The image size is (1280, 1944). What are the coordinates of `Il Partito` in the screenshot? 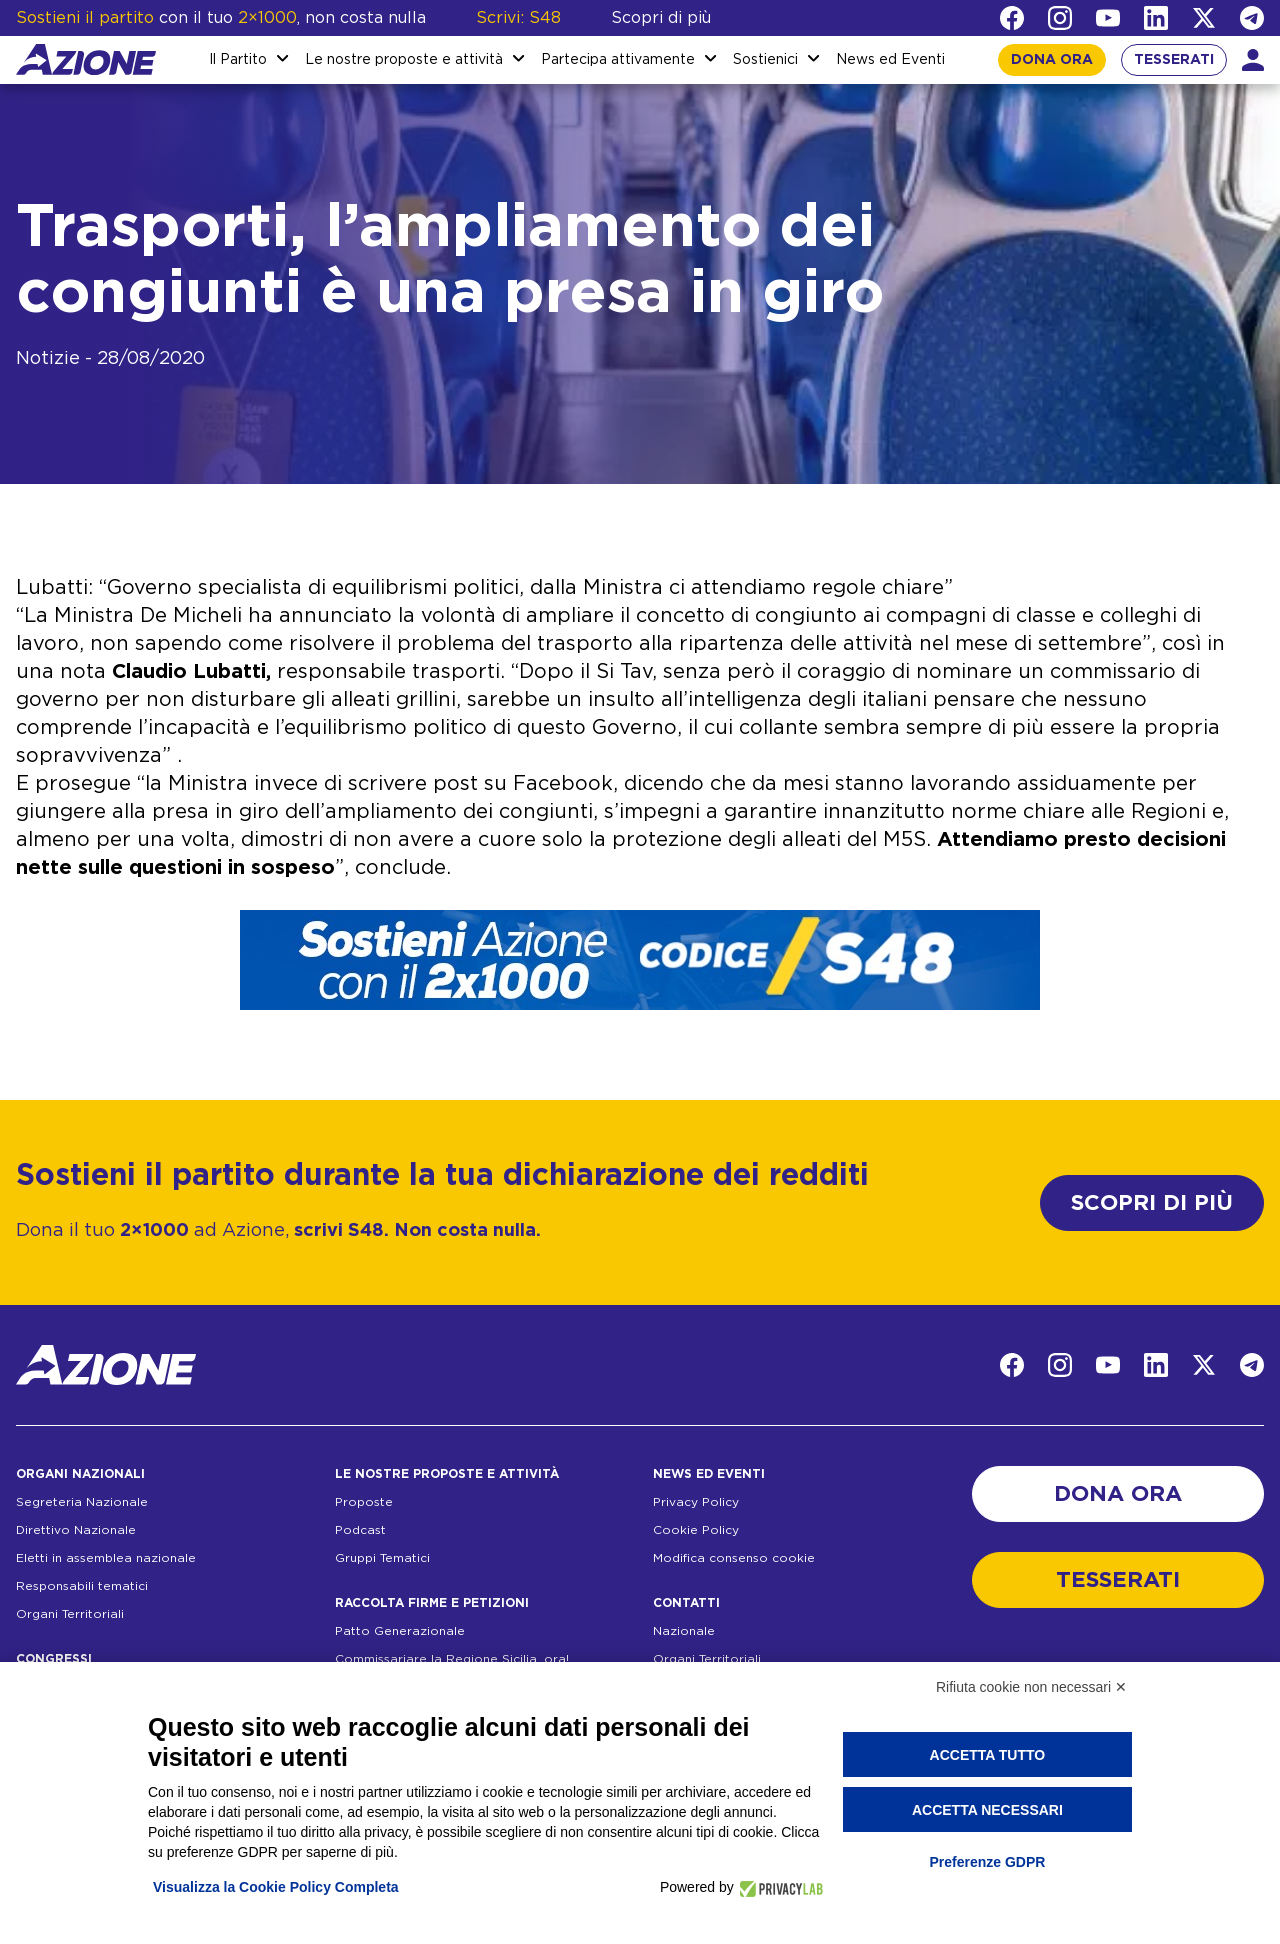 It's located at (238, 60).